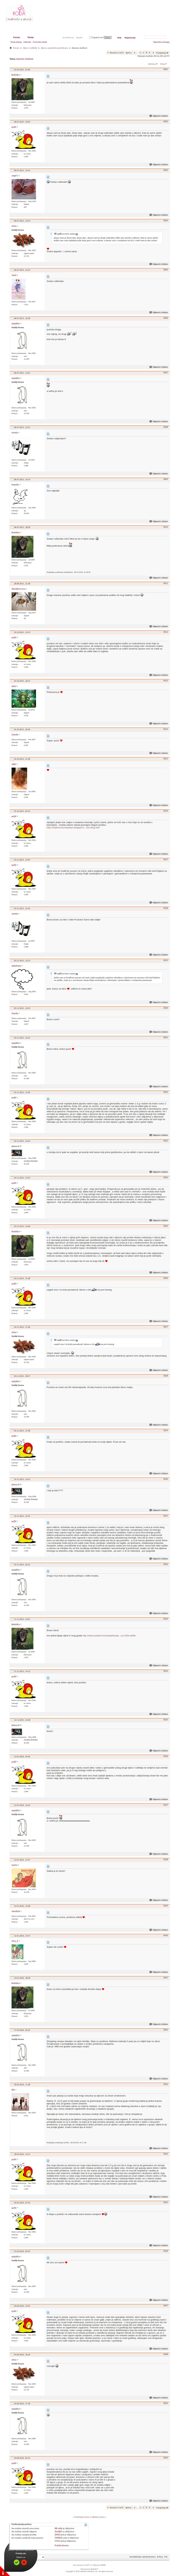 Image resolution: width=179 pixels, height=2576 pixels. What do you see at coordinates (166, 170) in the screenshot?
I see `#203` at bounding box center [166, 170].